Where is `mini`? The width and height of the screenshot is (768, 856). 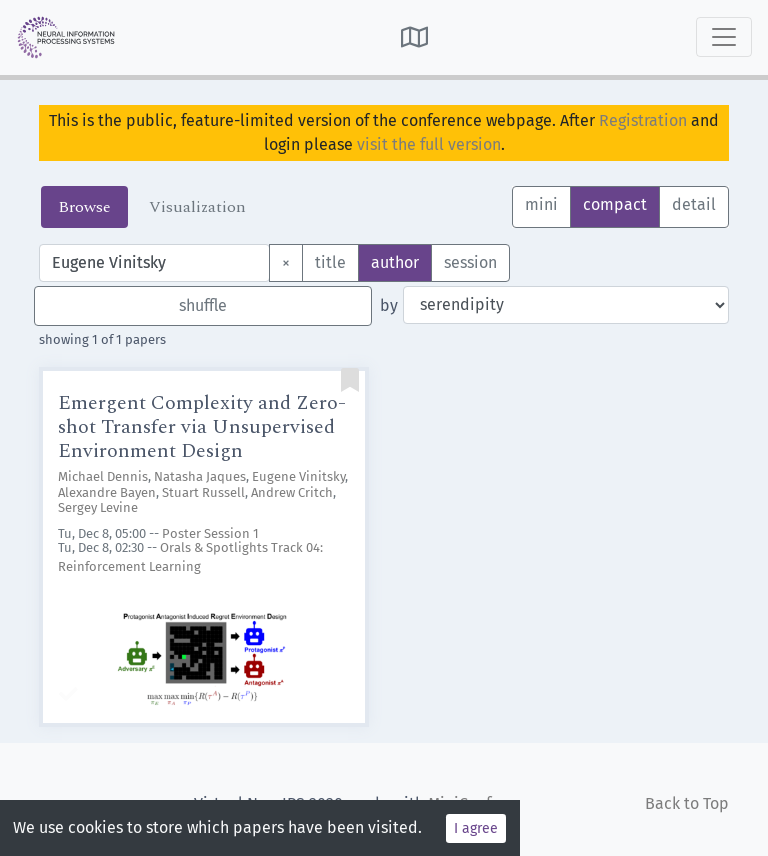
mini is located at coordinates (541, 203).